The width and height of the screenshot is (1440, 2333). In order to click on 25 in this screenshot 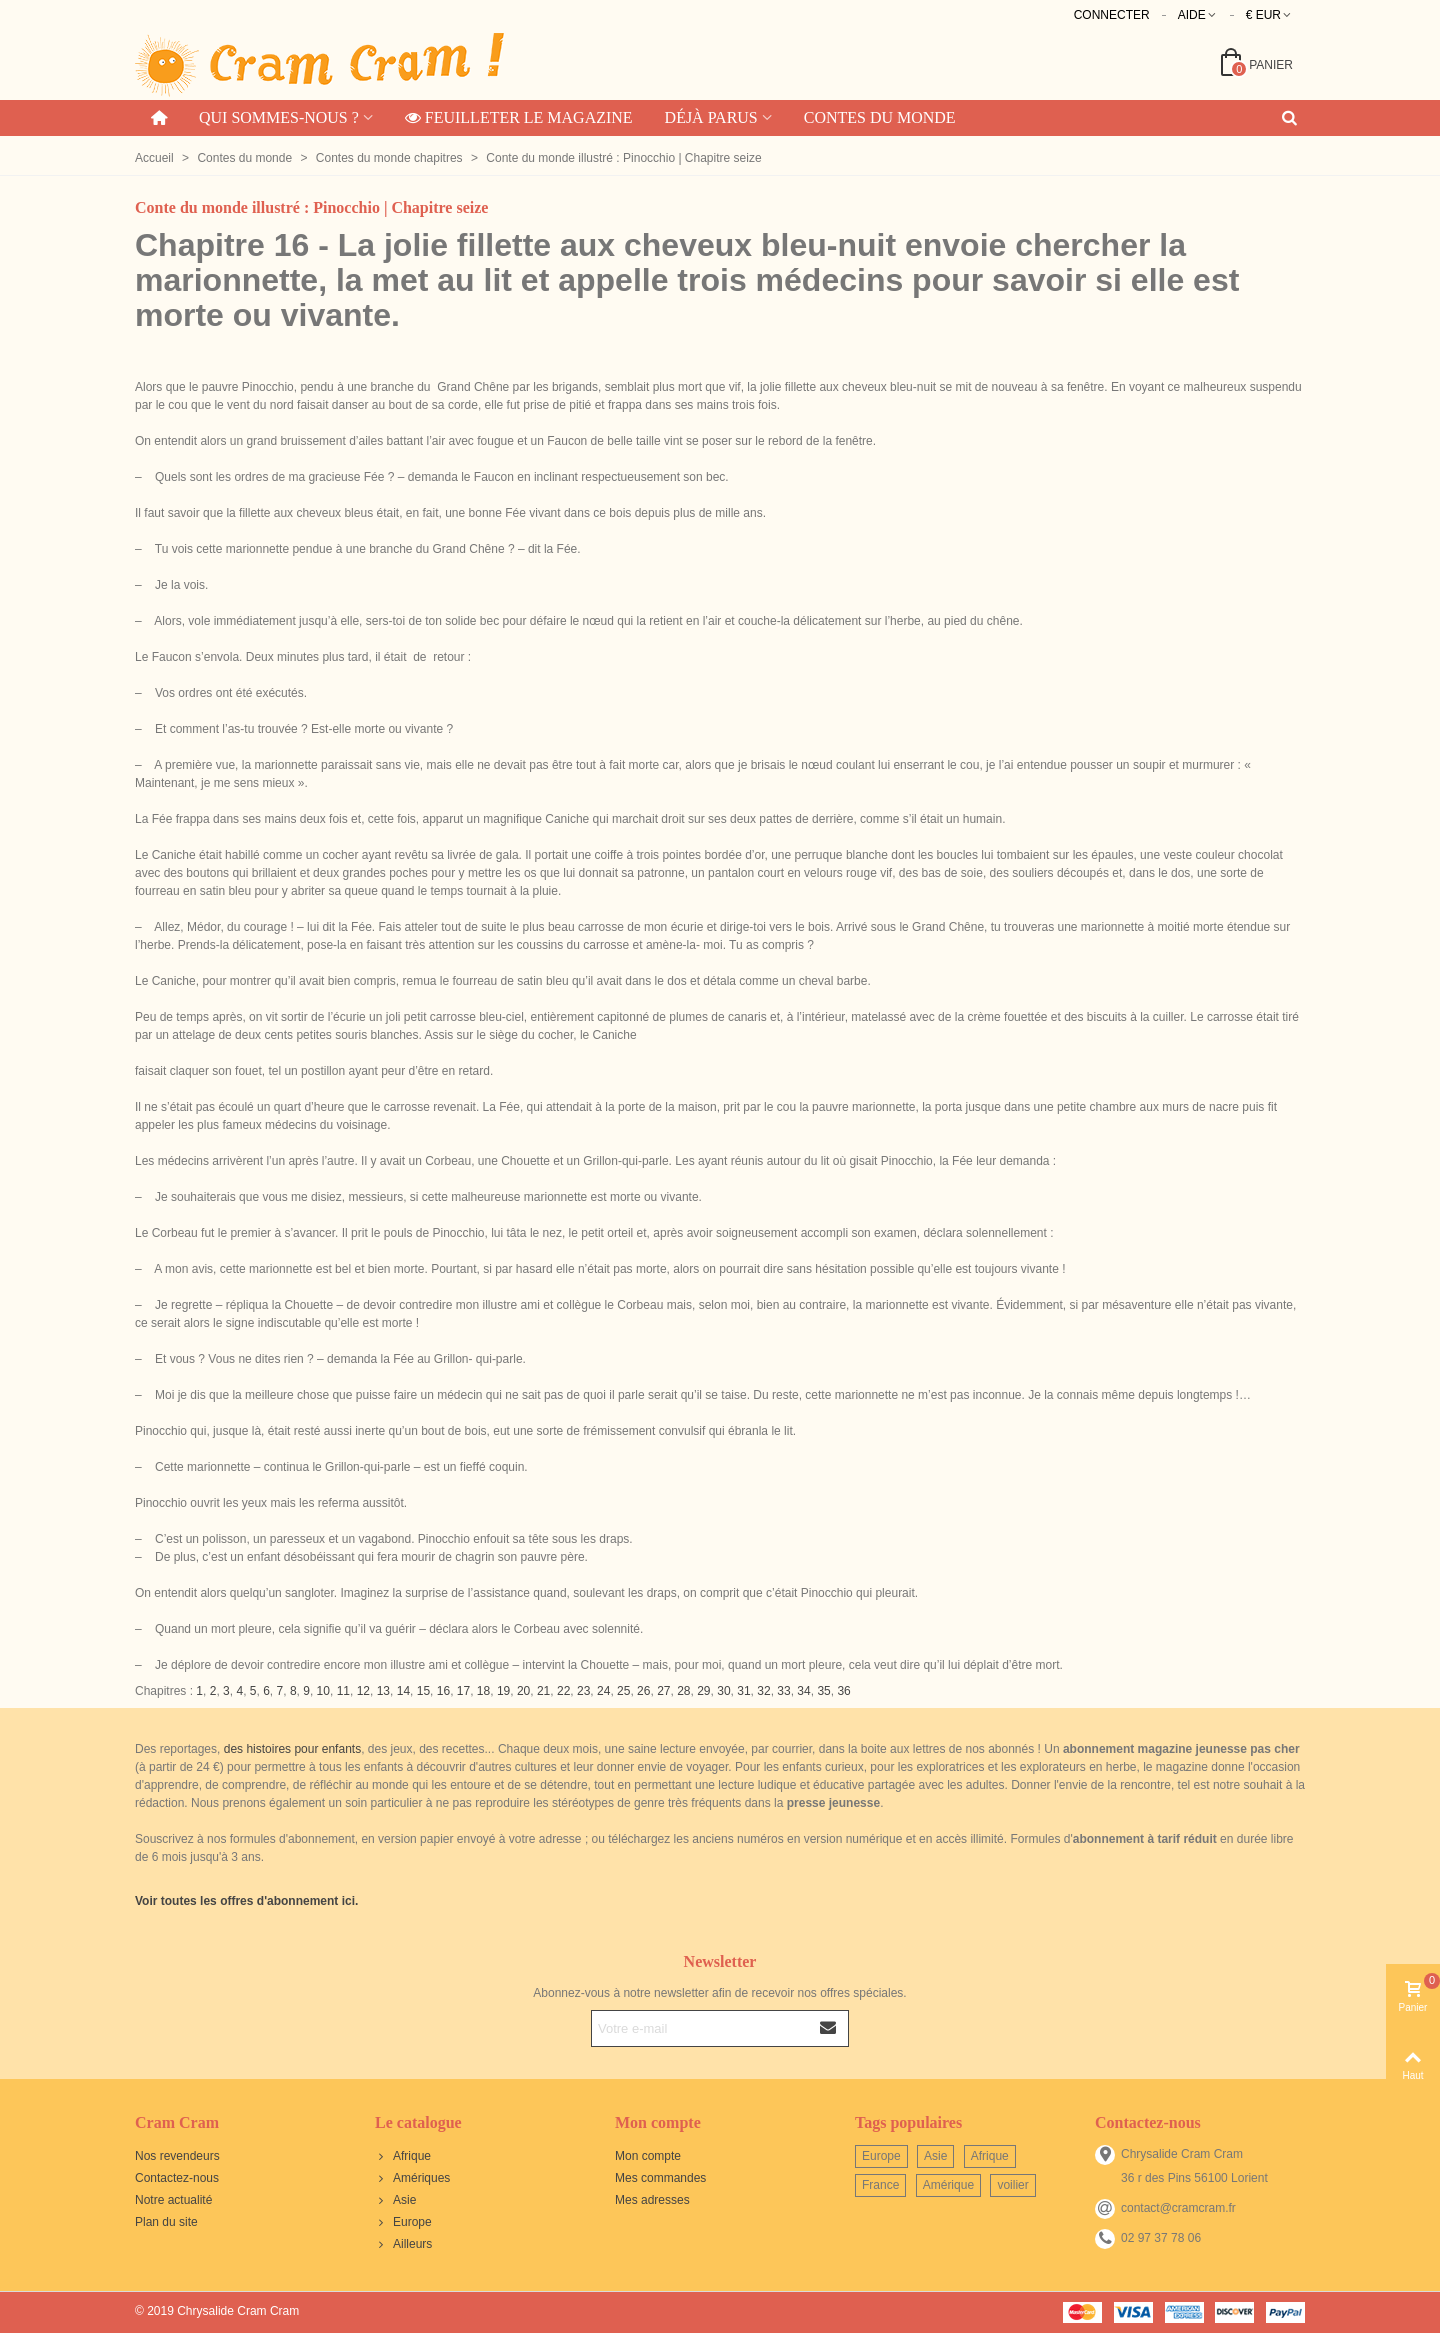, I will do `click(623, 1691)`.